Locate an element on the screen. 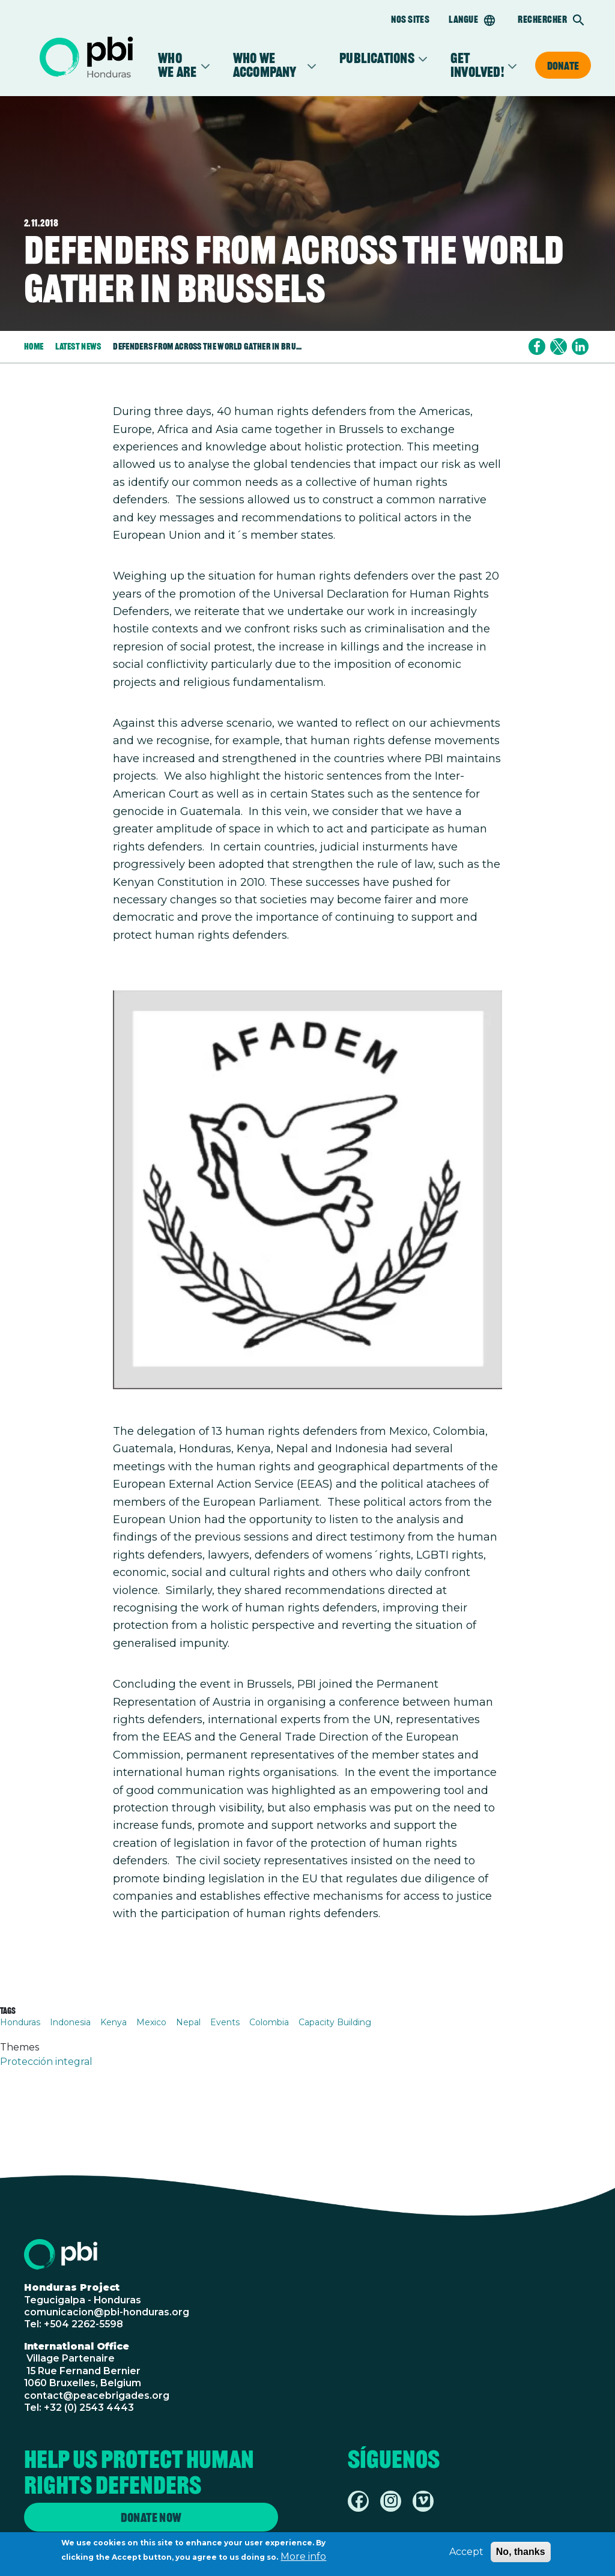 Image resolution: width=615 pixels, height=2576 pixels. Home is located at coordinates (33, 346).